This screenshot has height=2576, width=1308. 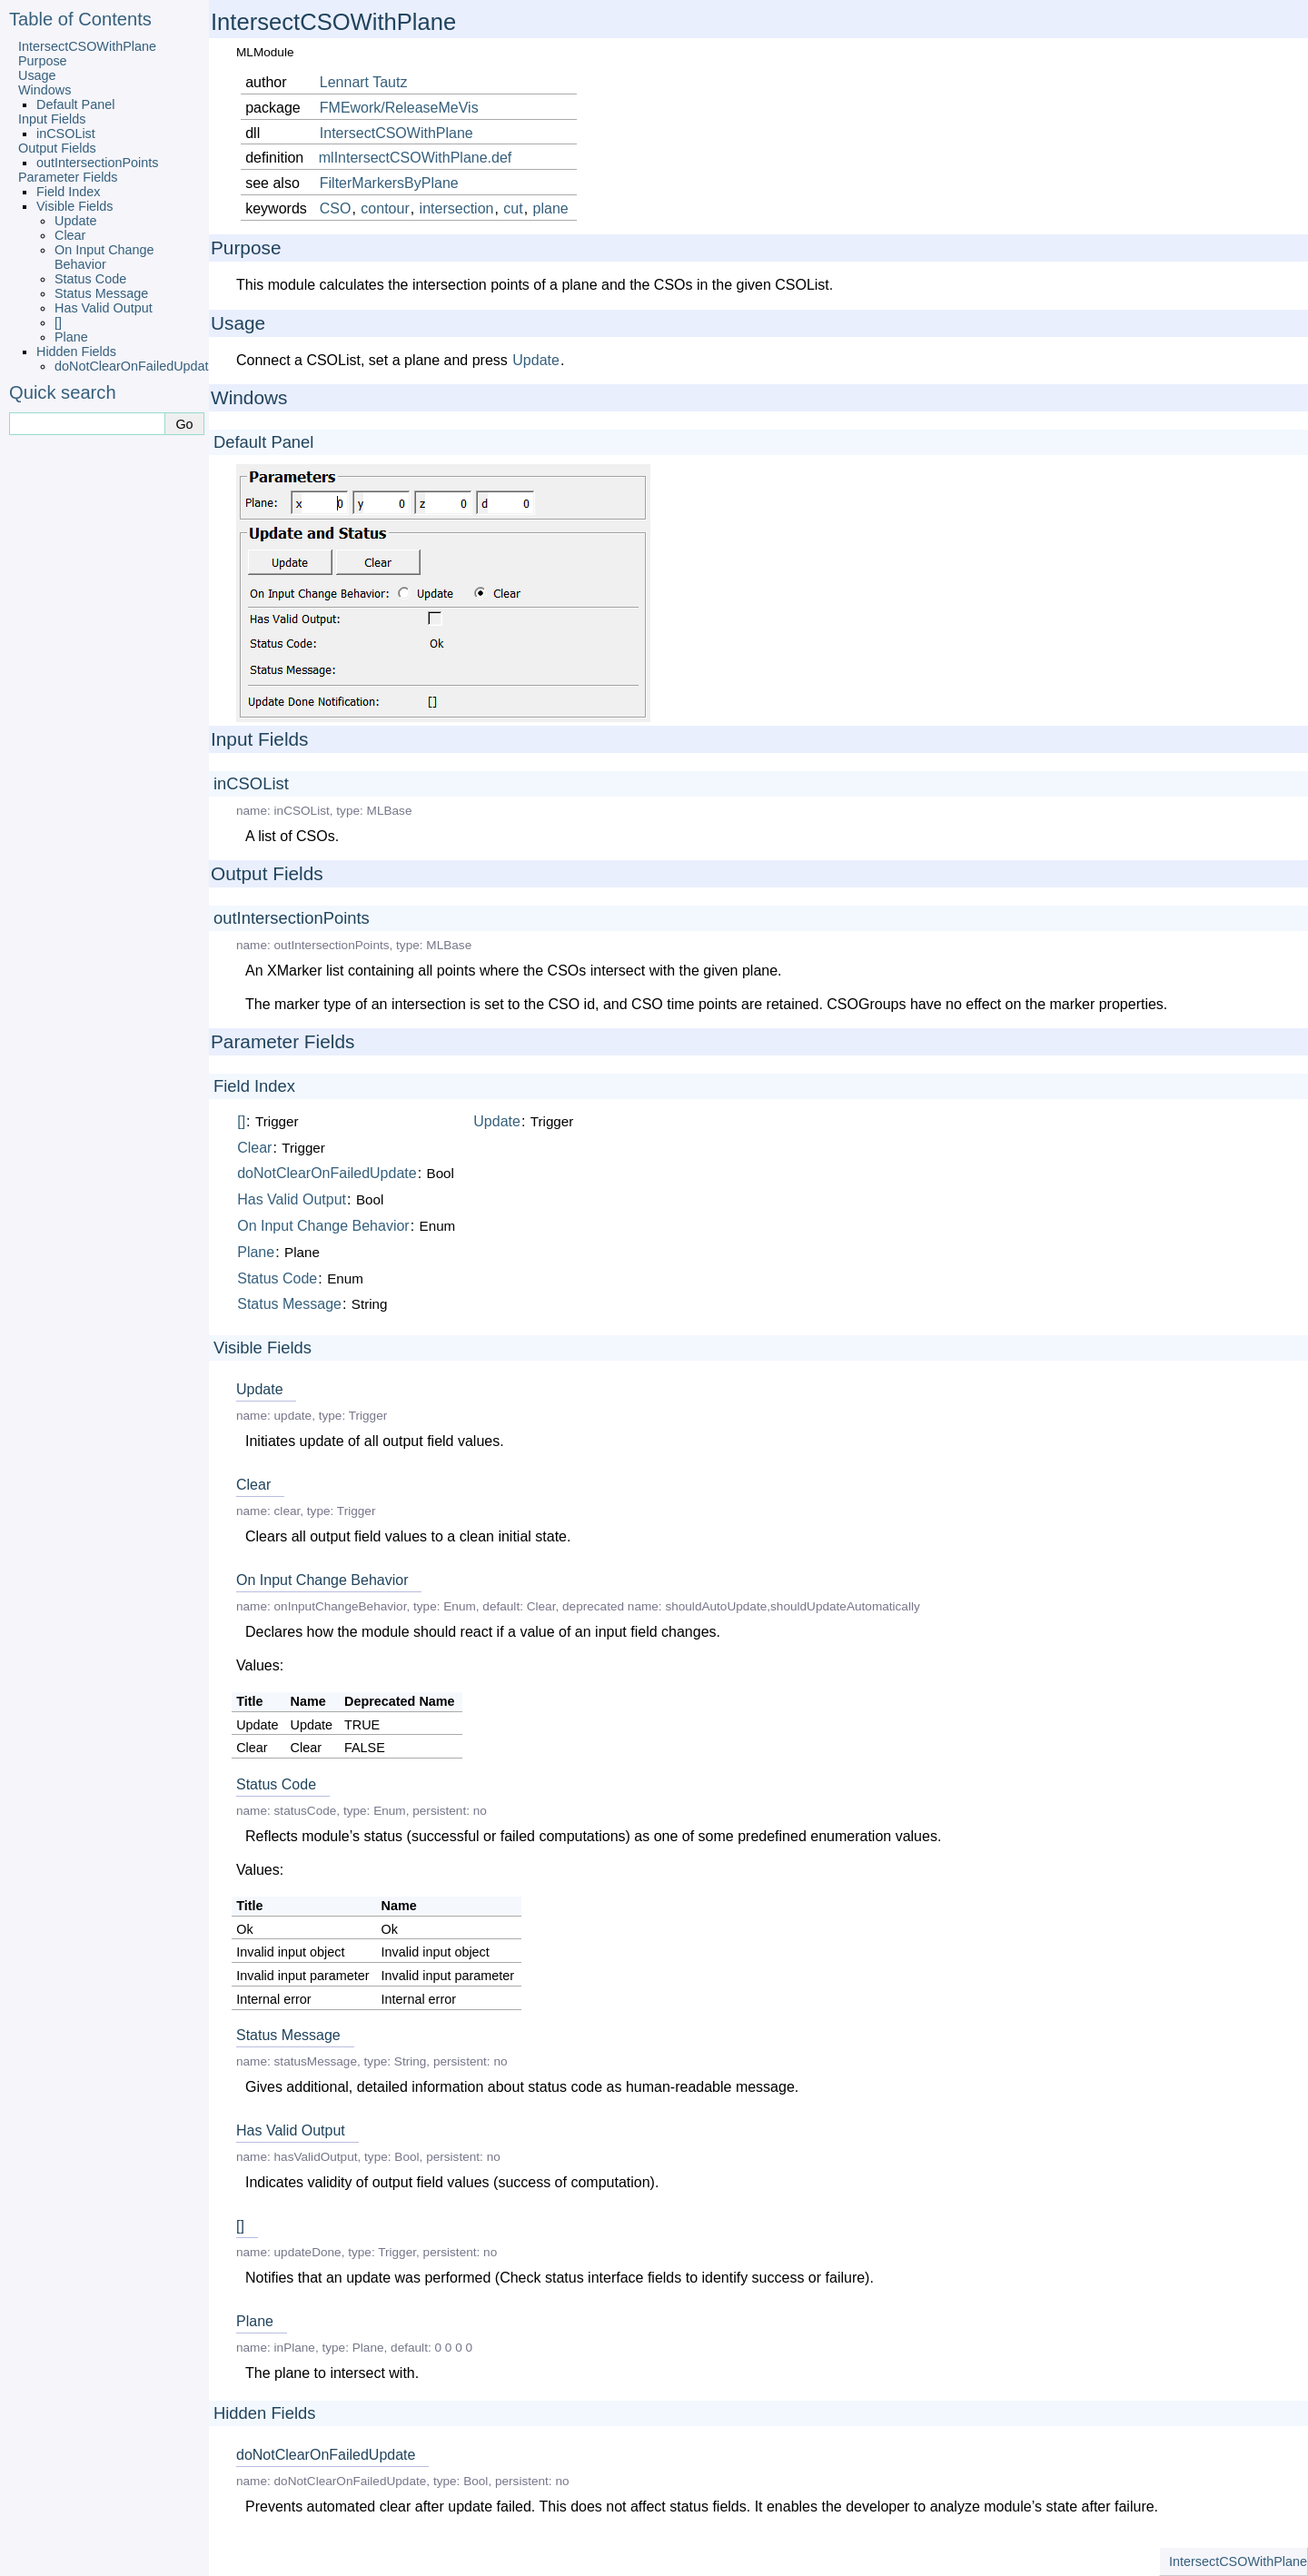 What do you see at coordinates (76, 351) in the screenshot?
I see `Hidden Fields` at bounding box center [76, 351].